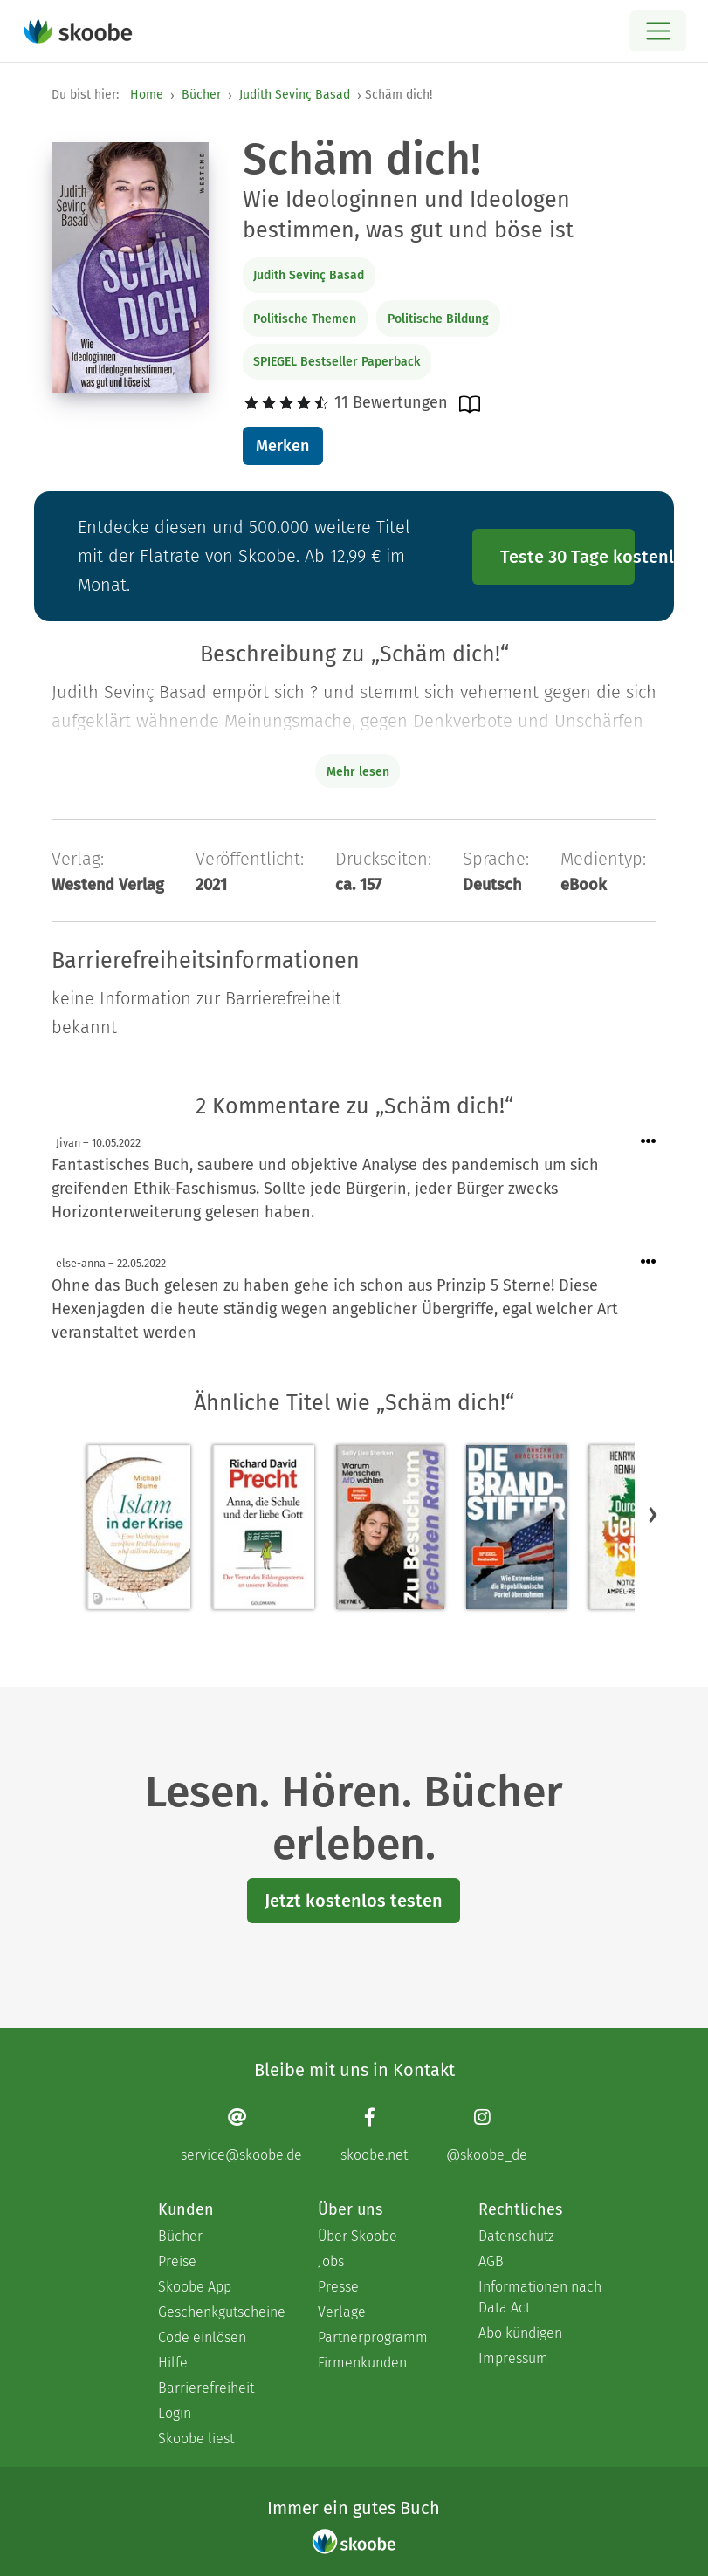 The height and width of the screenshot is (2576, 708). What do you see at coordinates (194, 2286) in the screenshot?
I see `Skoobe App` at bounding box center [194, 2286].